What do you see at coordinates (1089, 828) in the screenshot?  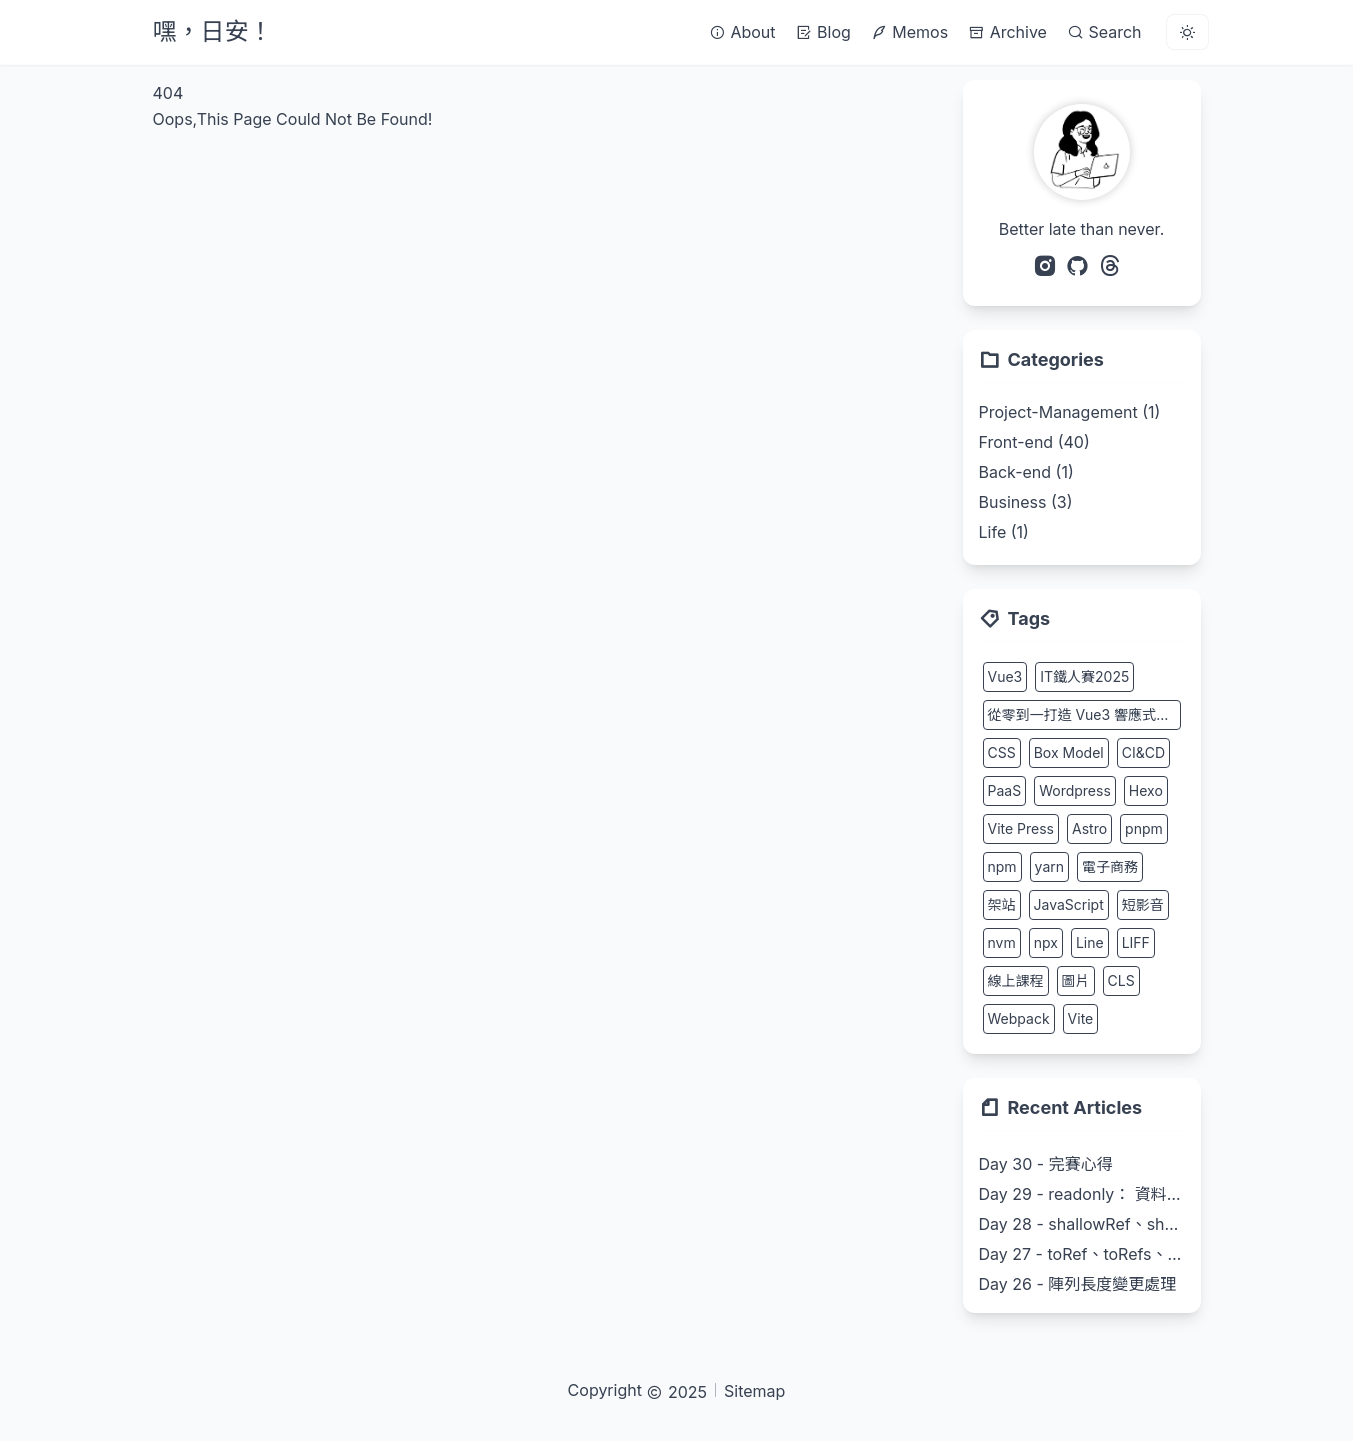 I see `Astro` at bounding box center [1089, 828].